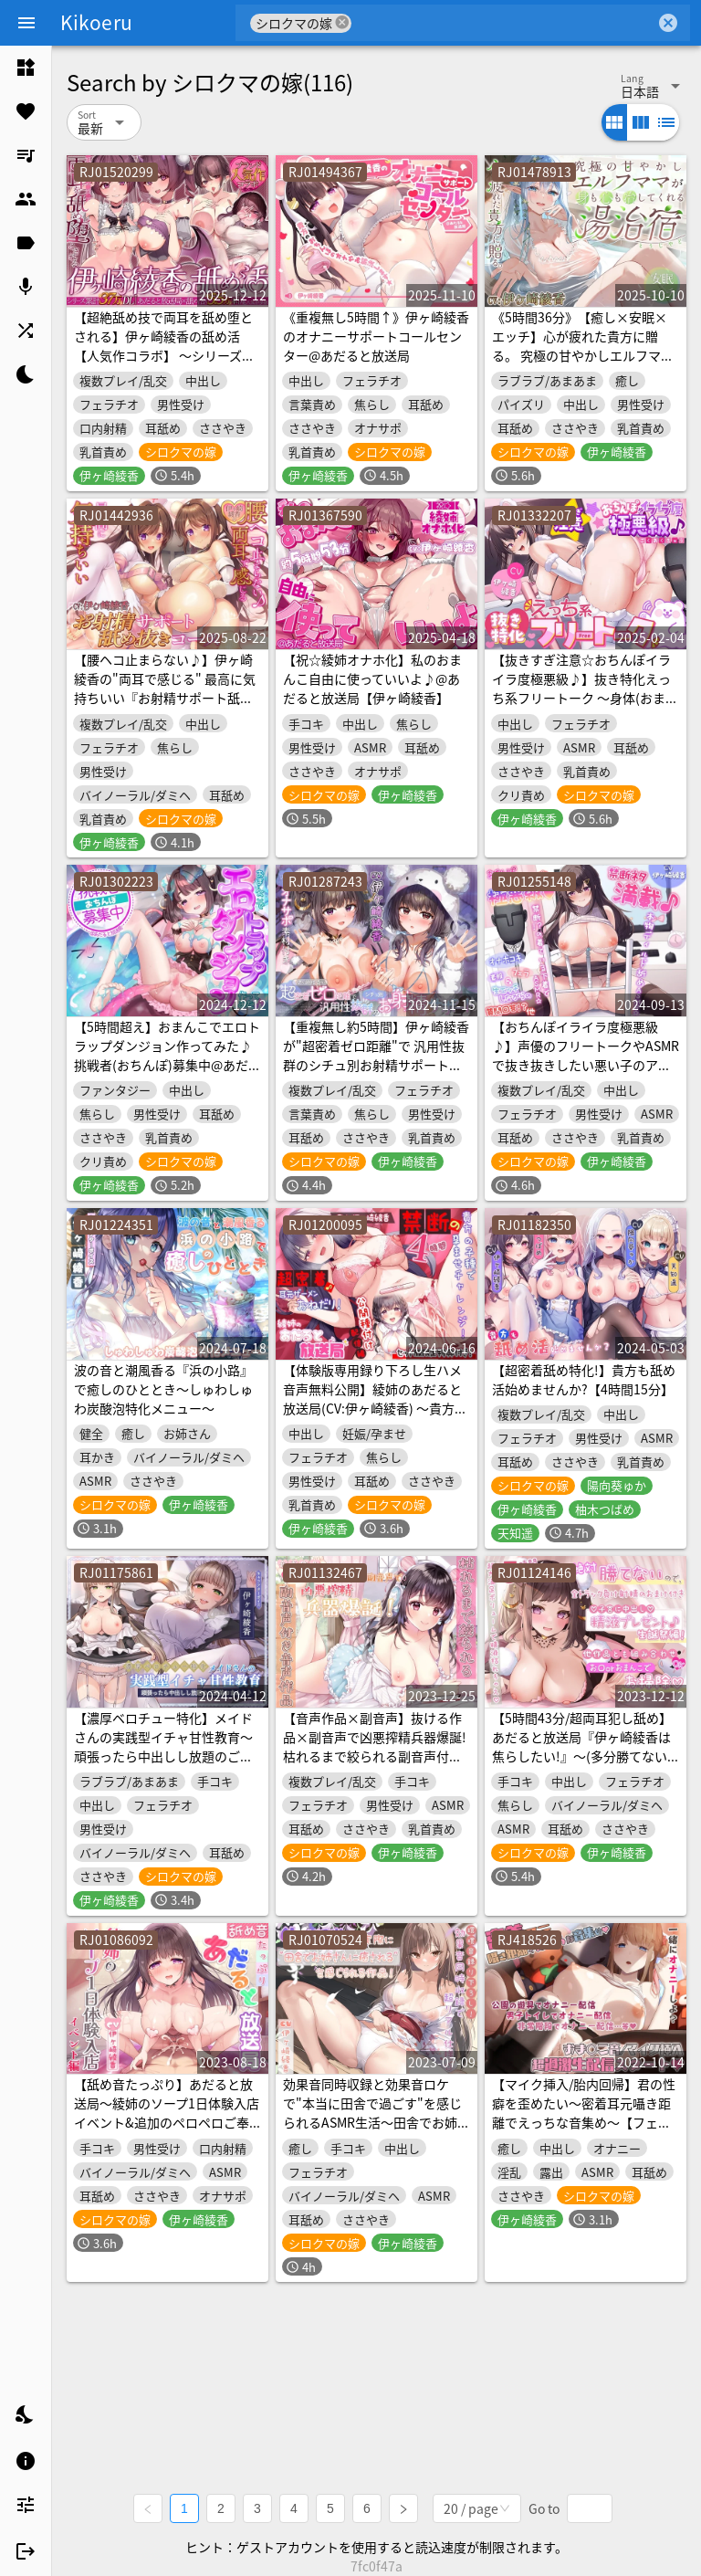 Image resolution: width=701 pixels, height=2576 pixels. What do you see at coordinates (374, 1746) in the screenshot?
I see `【音声作品×副音声】抜ける作品×副音声で凶悪搾精兵器爆誕!枯れるまで絞られる副音声付き音声作品【たっぷり2時間】` at bounding box center [374, 1746].